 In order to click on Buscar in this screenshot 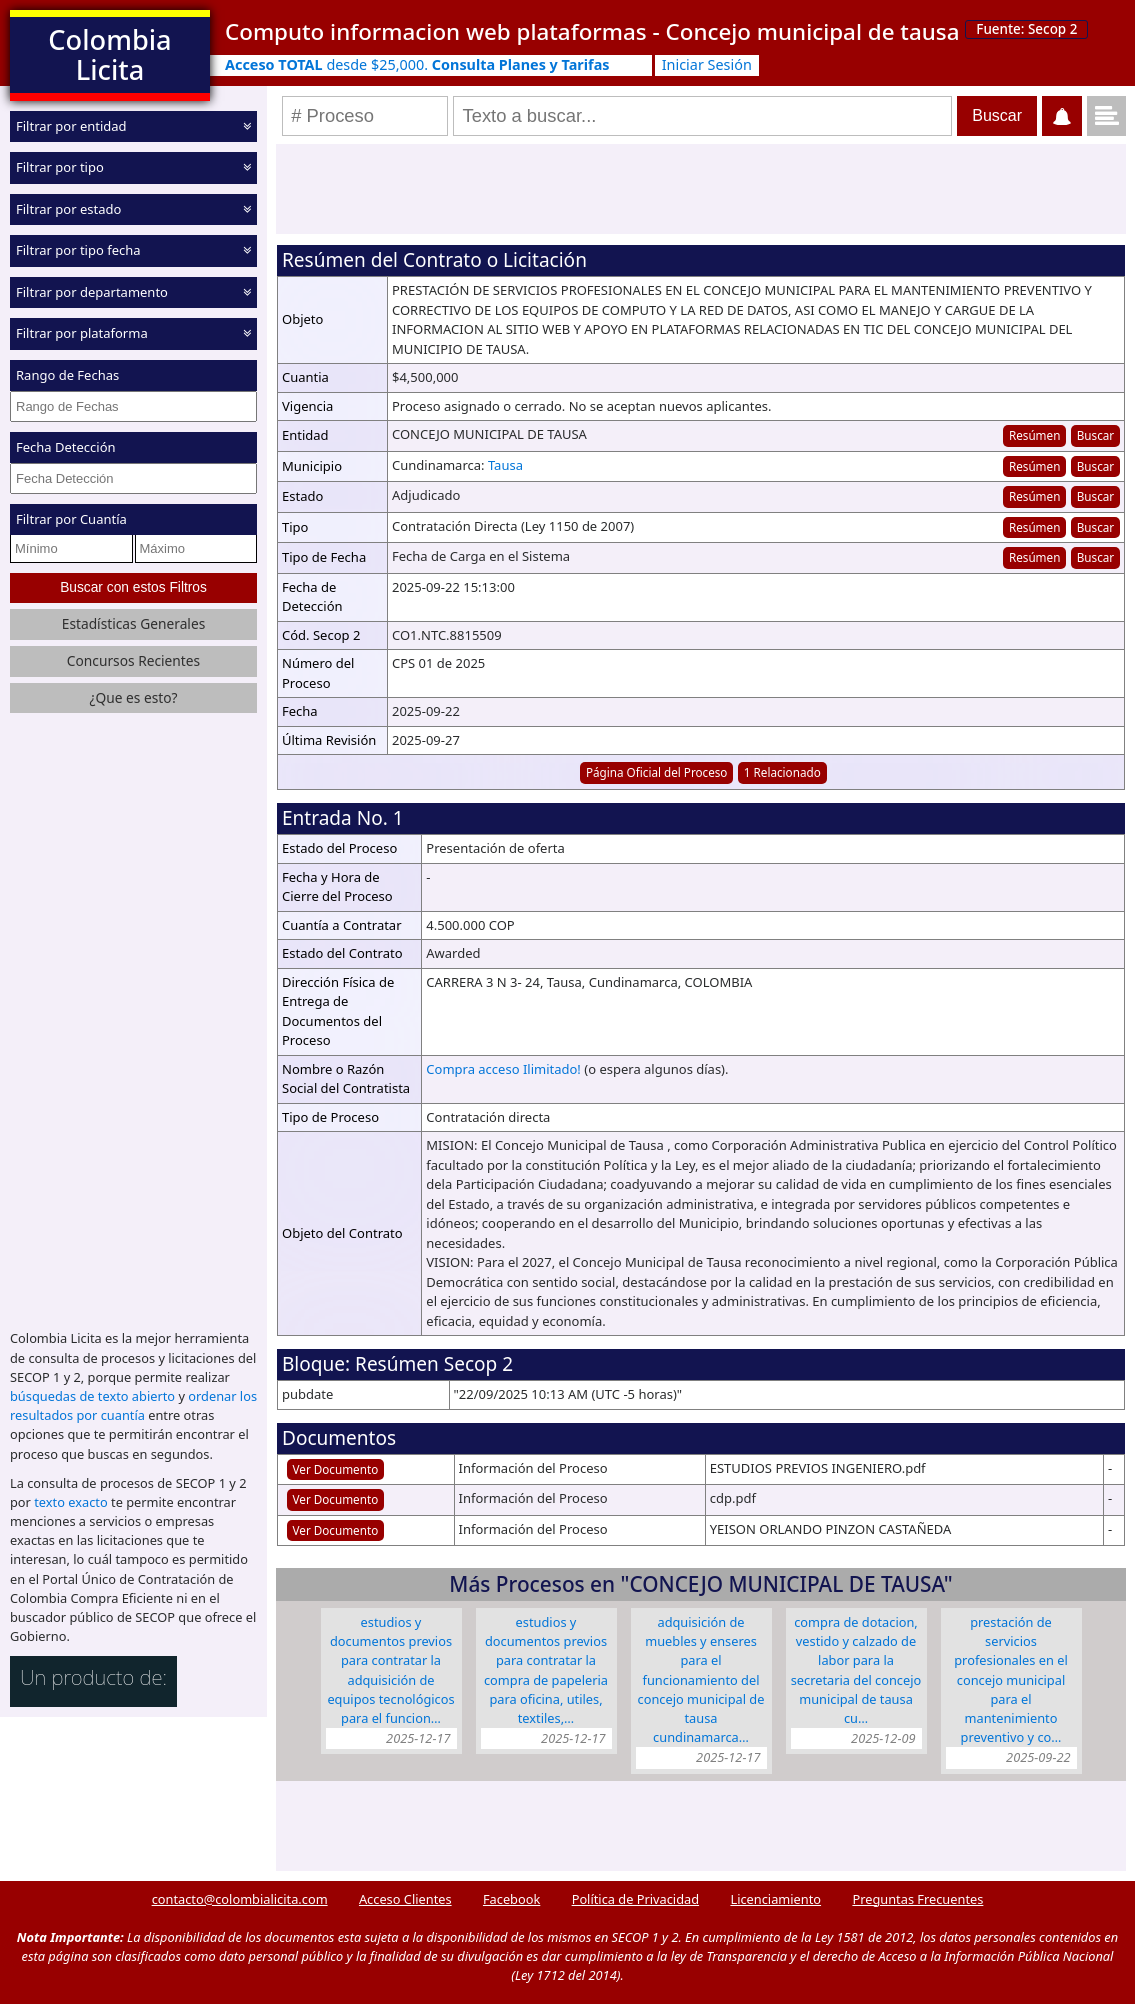, I will do `click(1095, 435)`.